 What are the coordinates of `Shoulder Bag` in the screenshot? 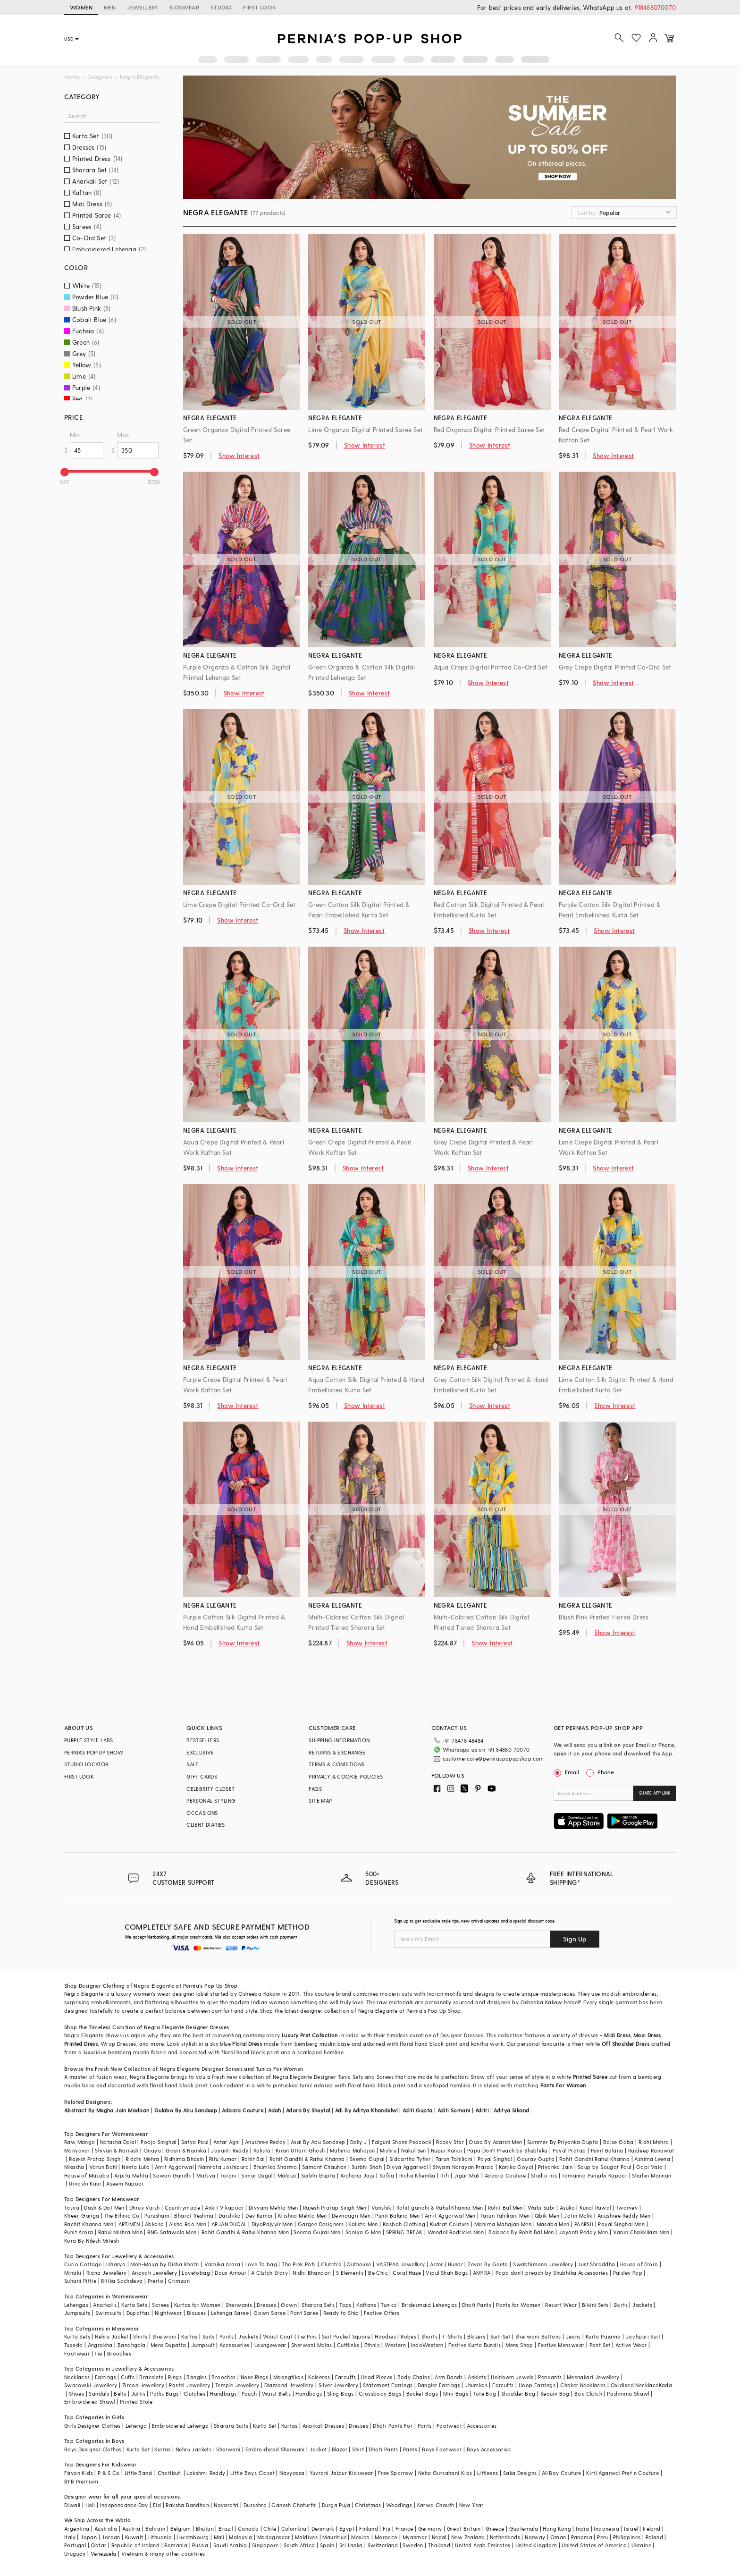 It's located at (518, 2393).